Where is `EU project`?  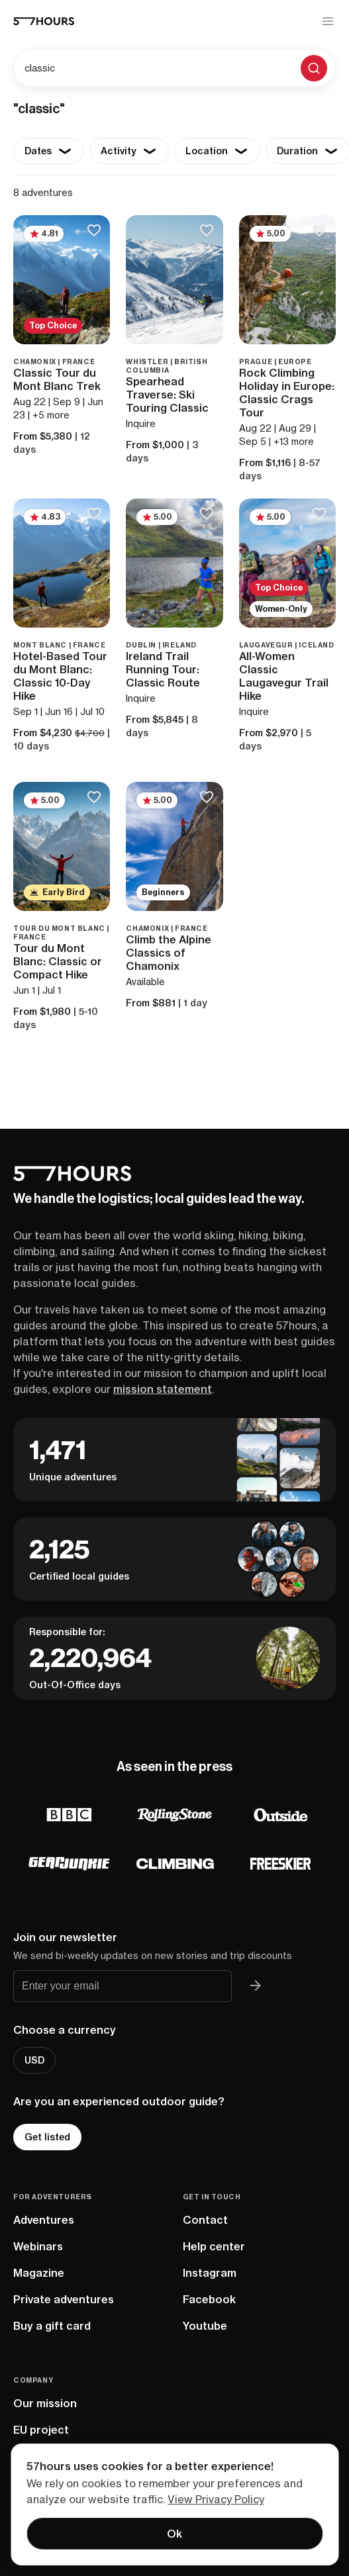
EU project is located at coordinates (41, 2429).